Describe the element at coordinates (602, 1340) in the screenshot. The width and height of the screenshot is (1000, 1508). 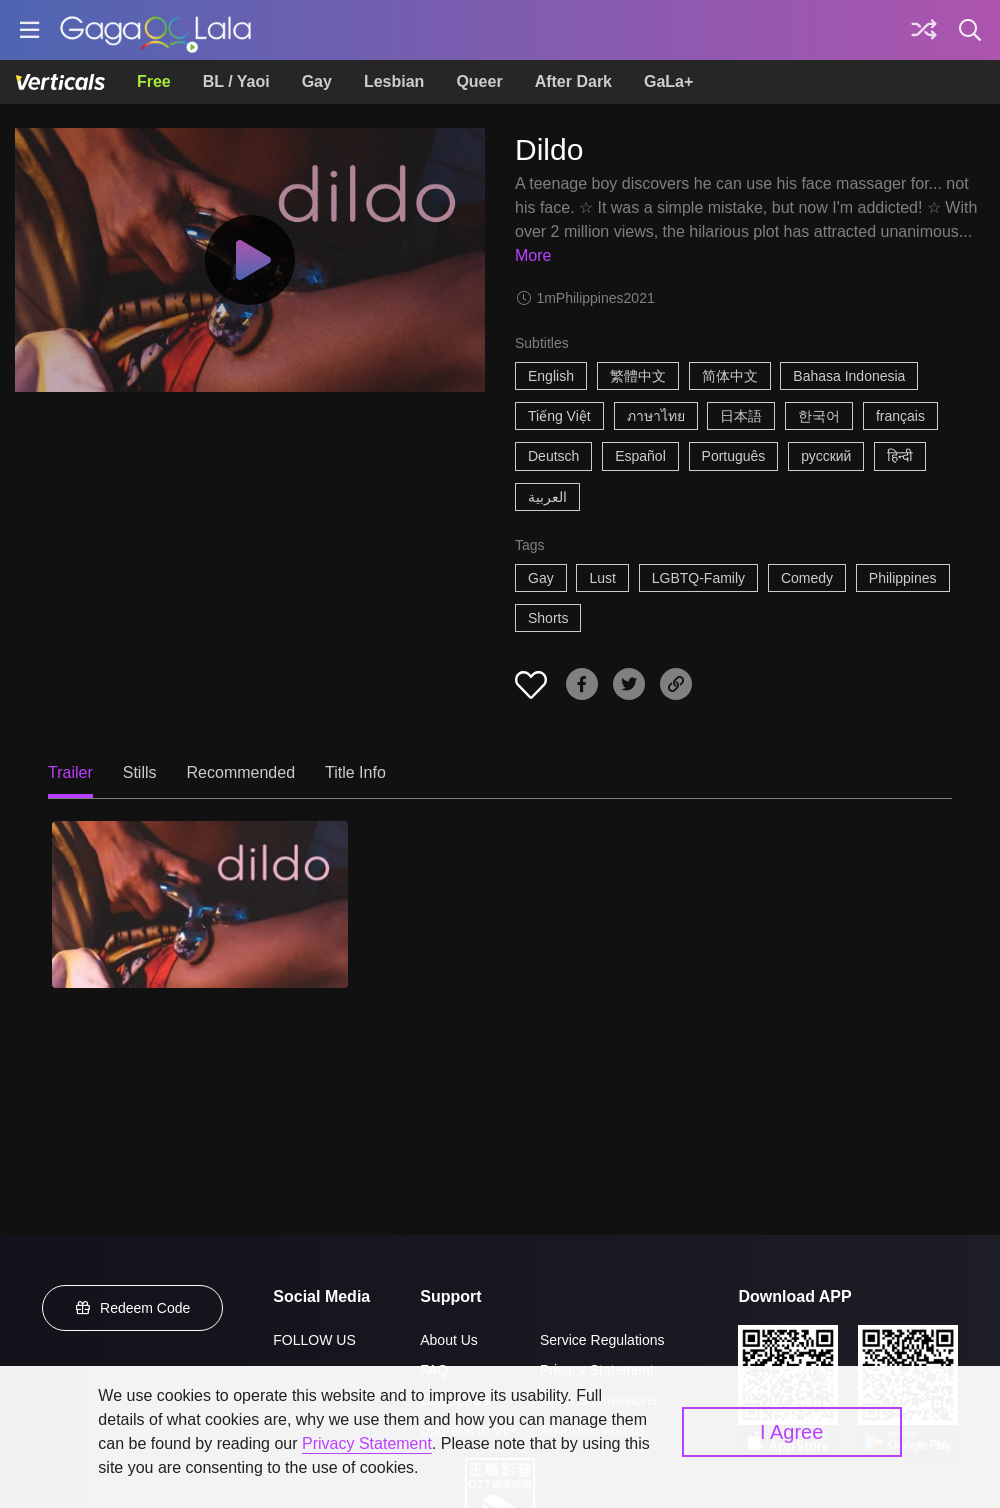
I see `Service Regulations` at that location.